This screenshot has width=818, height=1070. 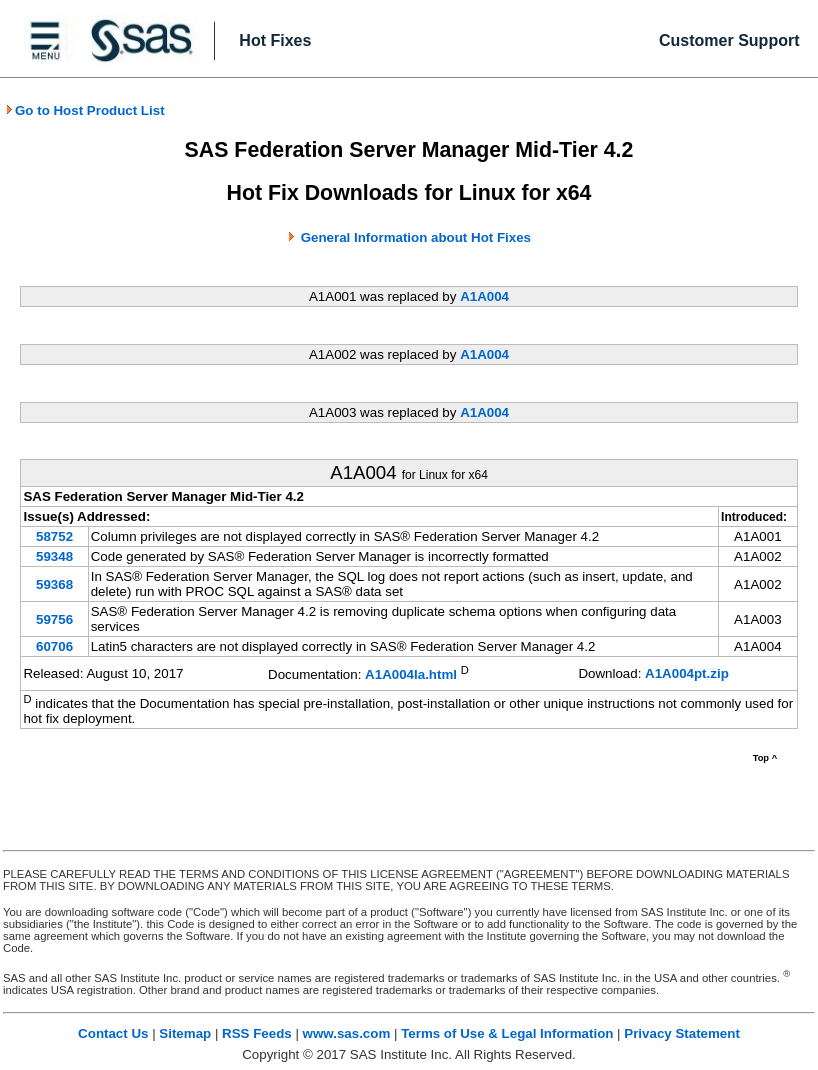 What do you see at coordinates (347, 1033) in the screenshot?
I see `www.sas.com` at bounding box center [347, 1033].